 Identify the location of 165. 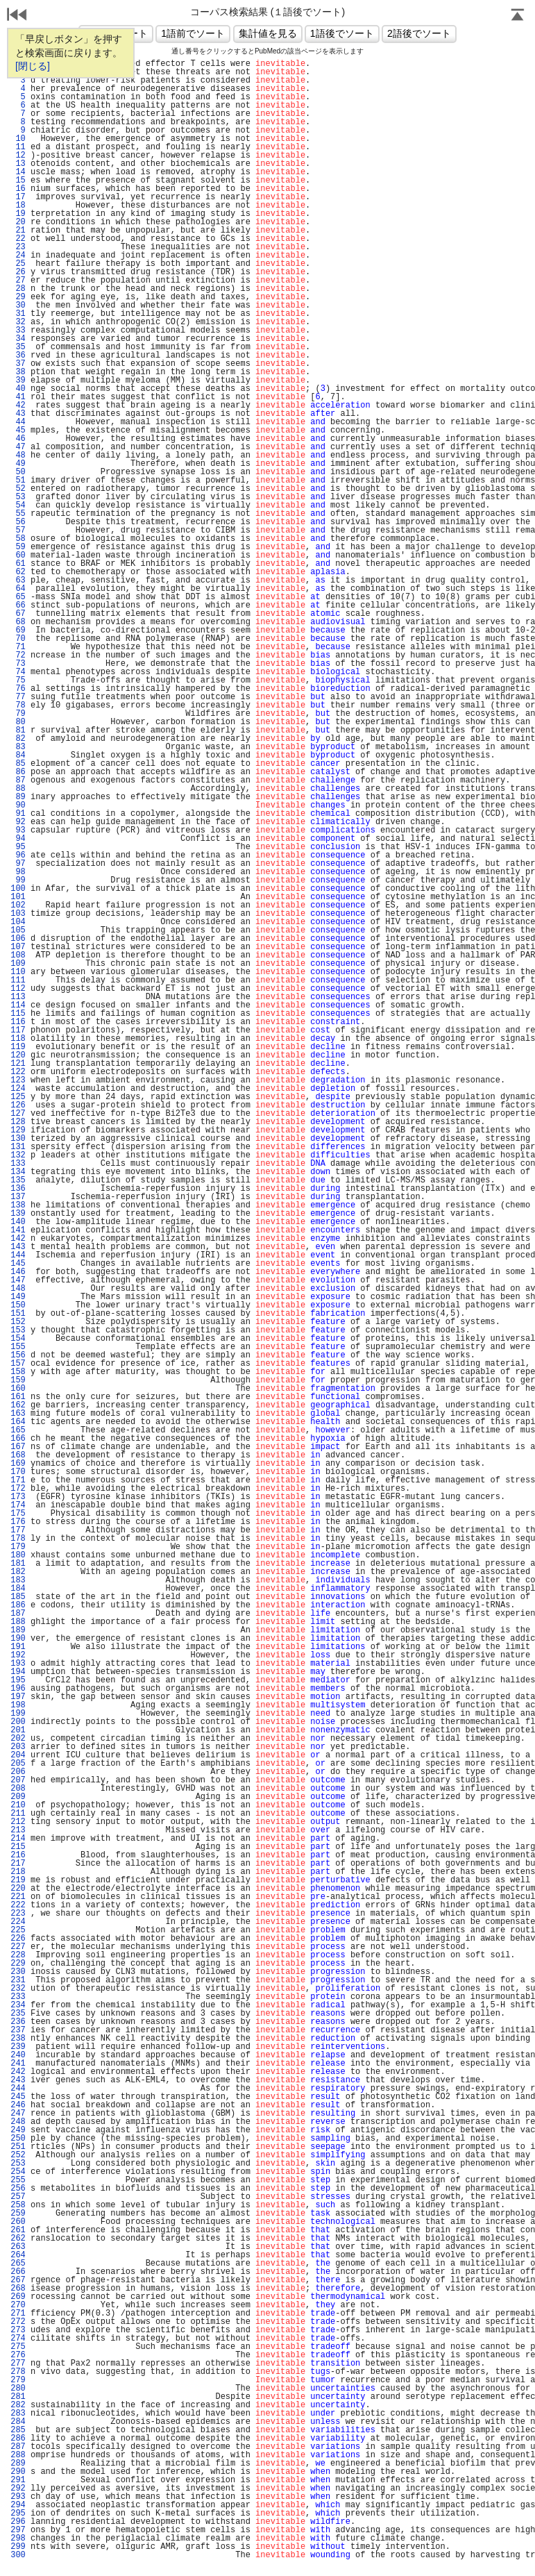
(18, 1430).